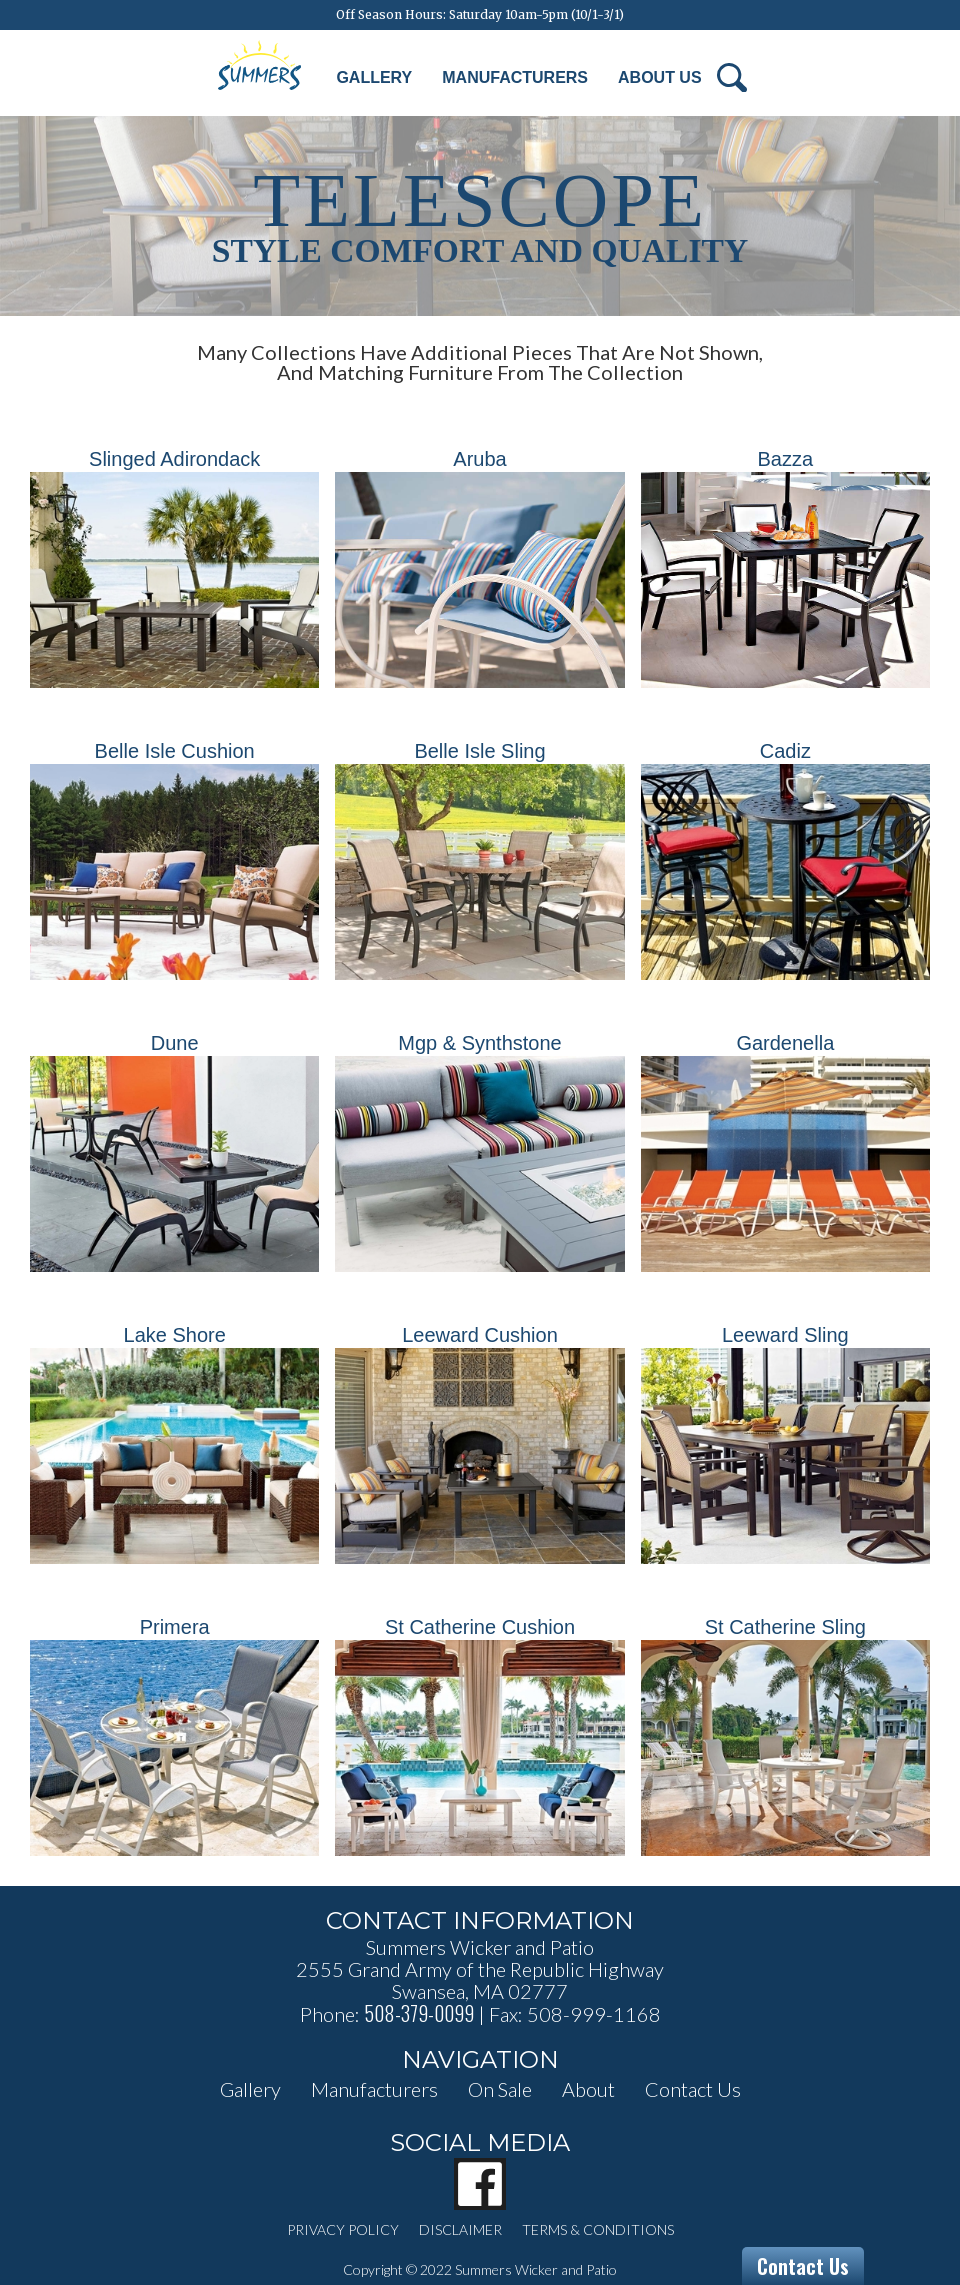  Describe the element at coordinates (598, 2229) in the screenshot. I see `terms & conditions` at that location.